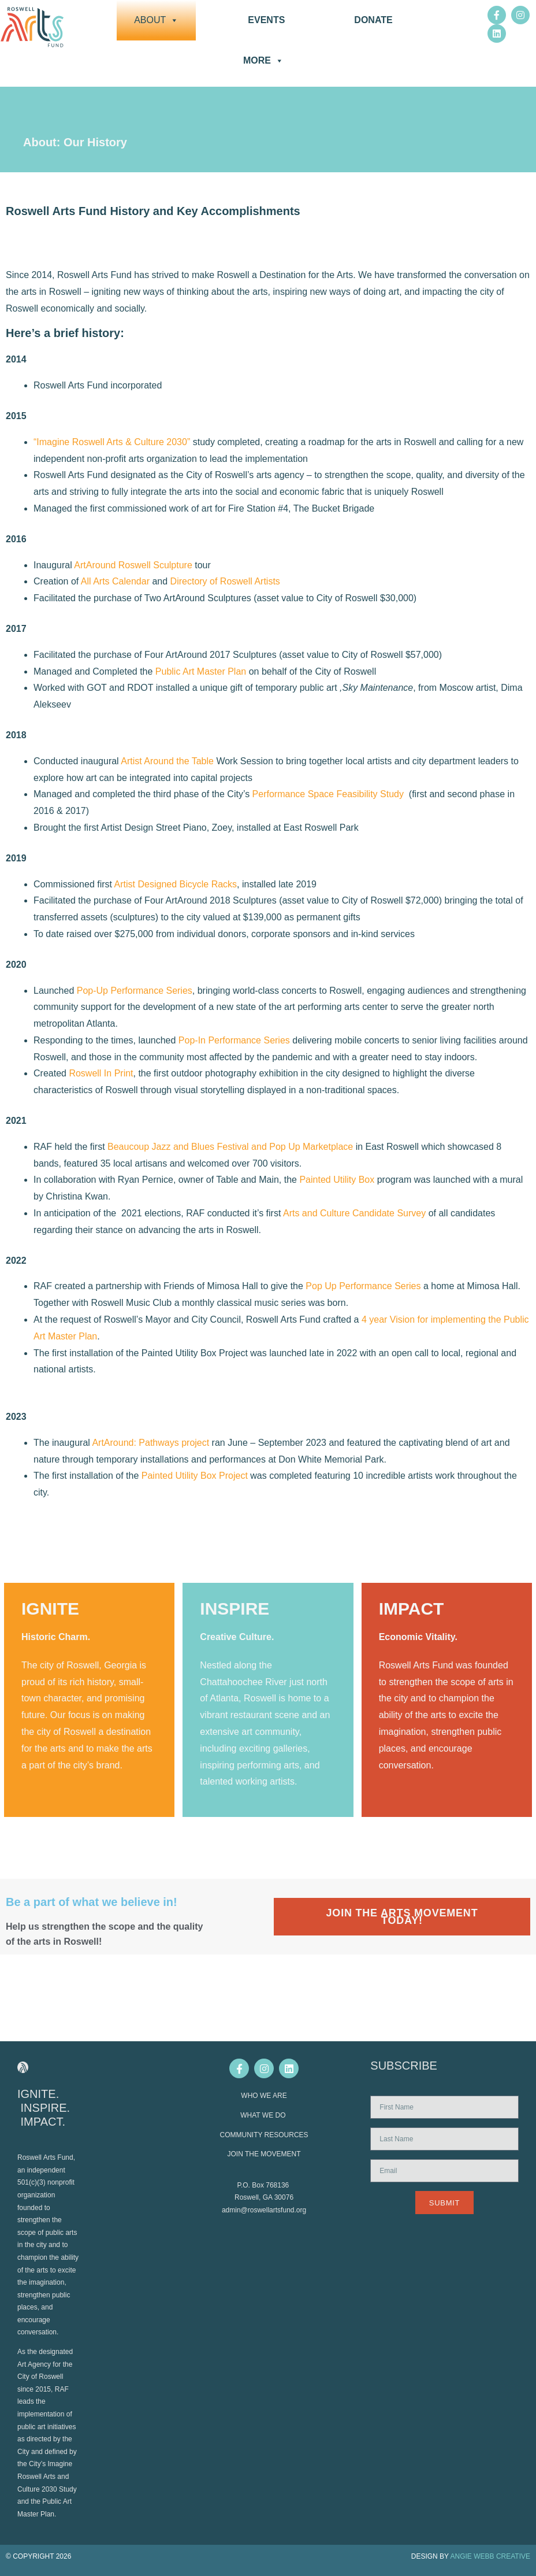 The image size is (536, 2576). Describe the element at coordinates (195, 1476) in the screenshot. I see `Painted Utility Box Project` at that location.